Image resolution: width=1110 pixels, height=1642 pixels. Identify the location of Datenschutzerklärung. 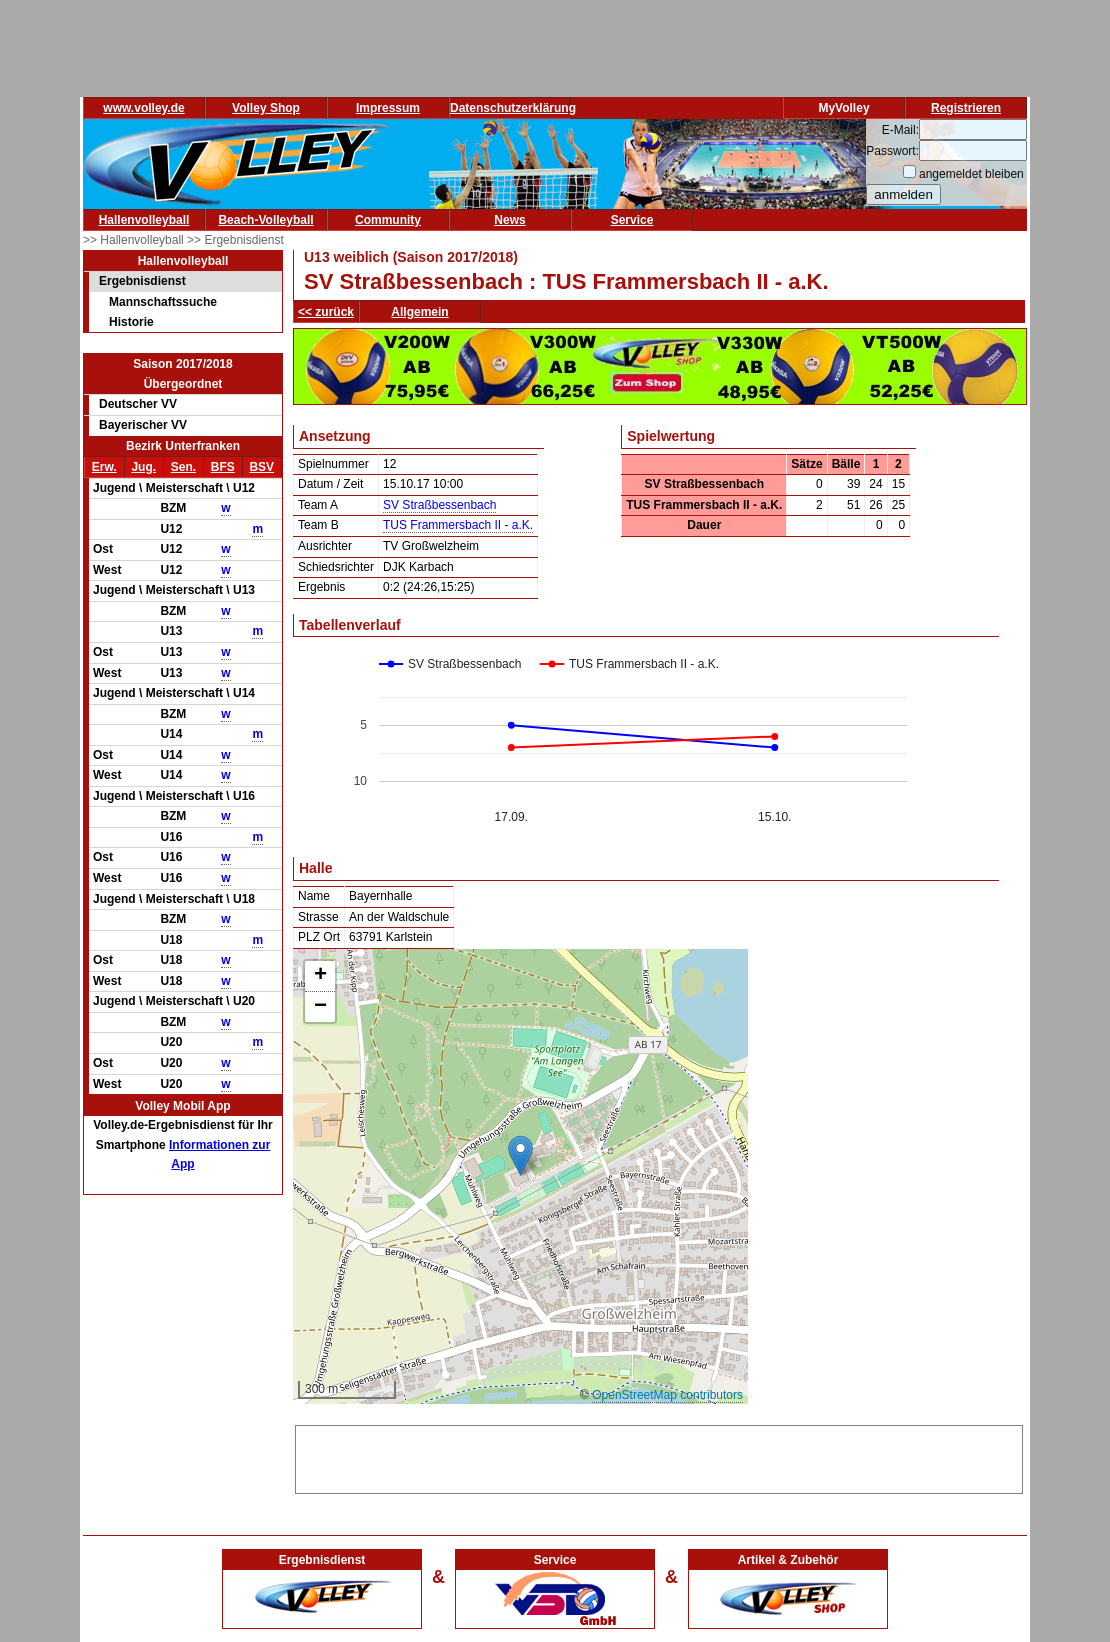
(513, 108).